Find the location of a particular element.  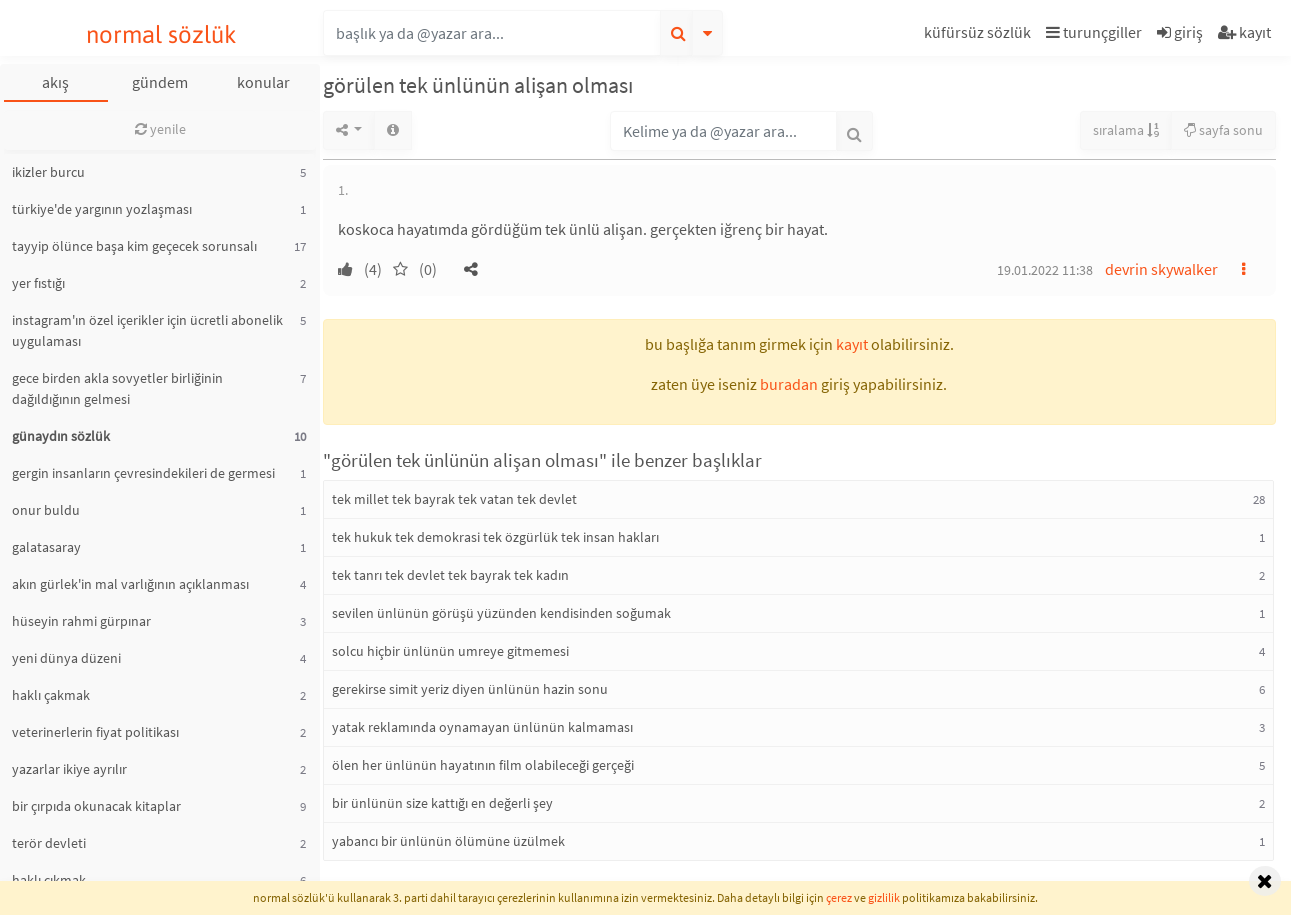

tayyip ölünce başa kim geçecek sorunsalı is located at coordinates (134, 246).